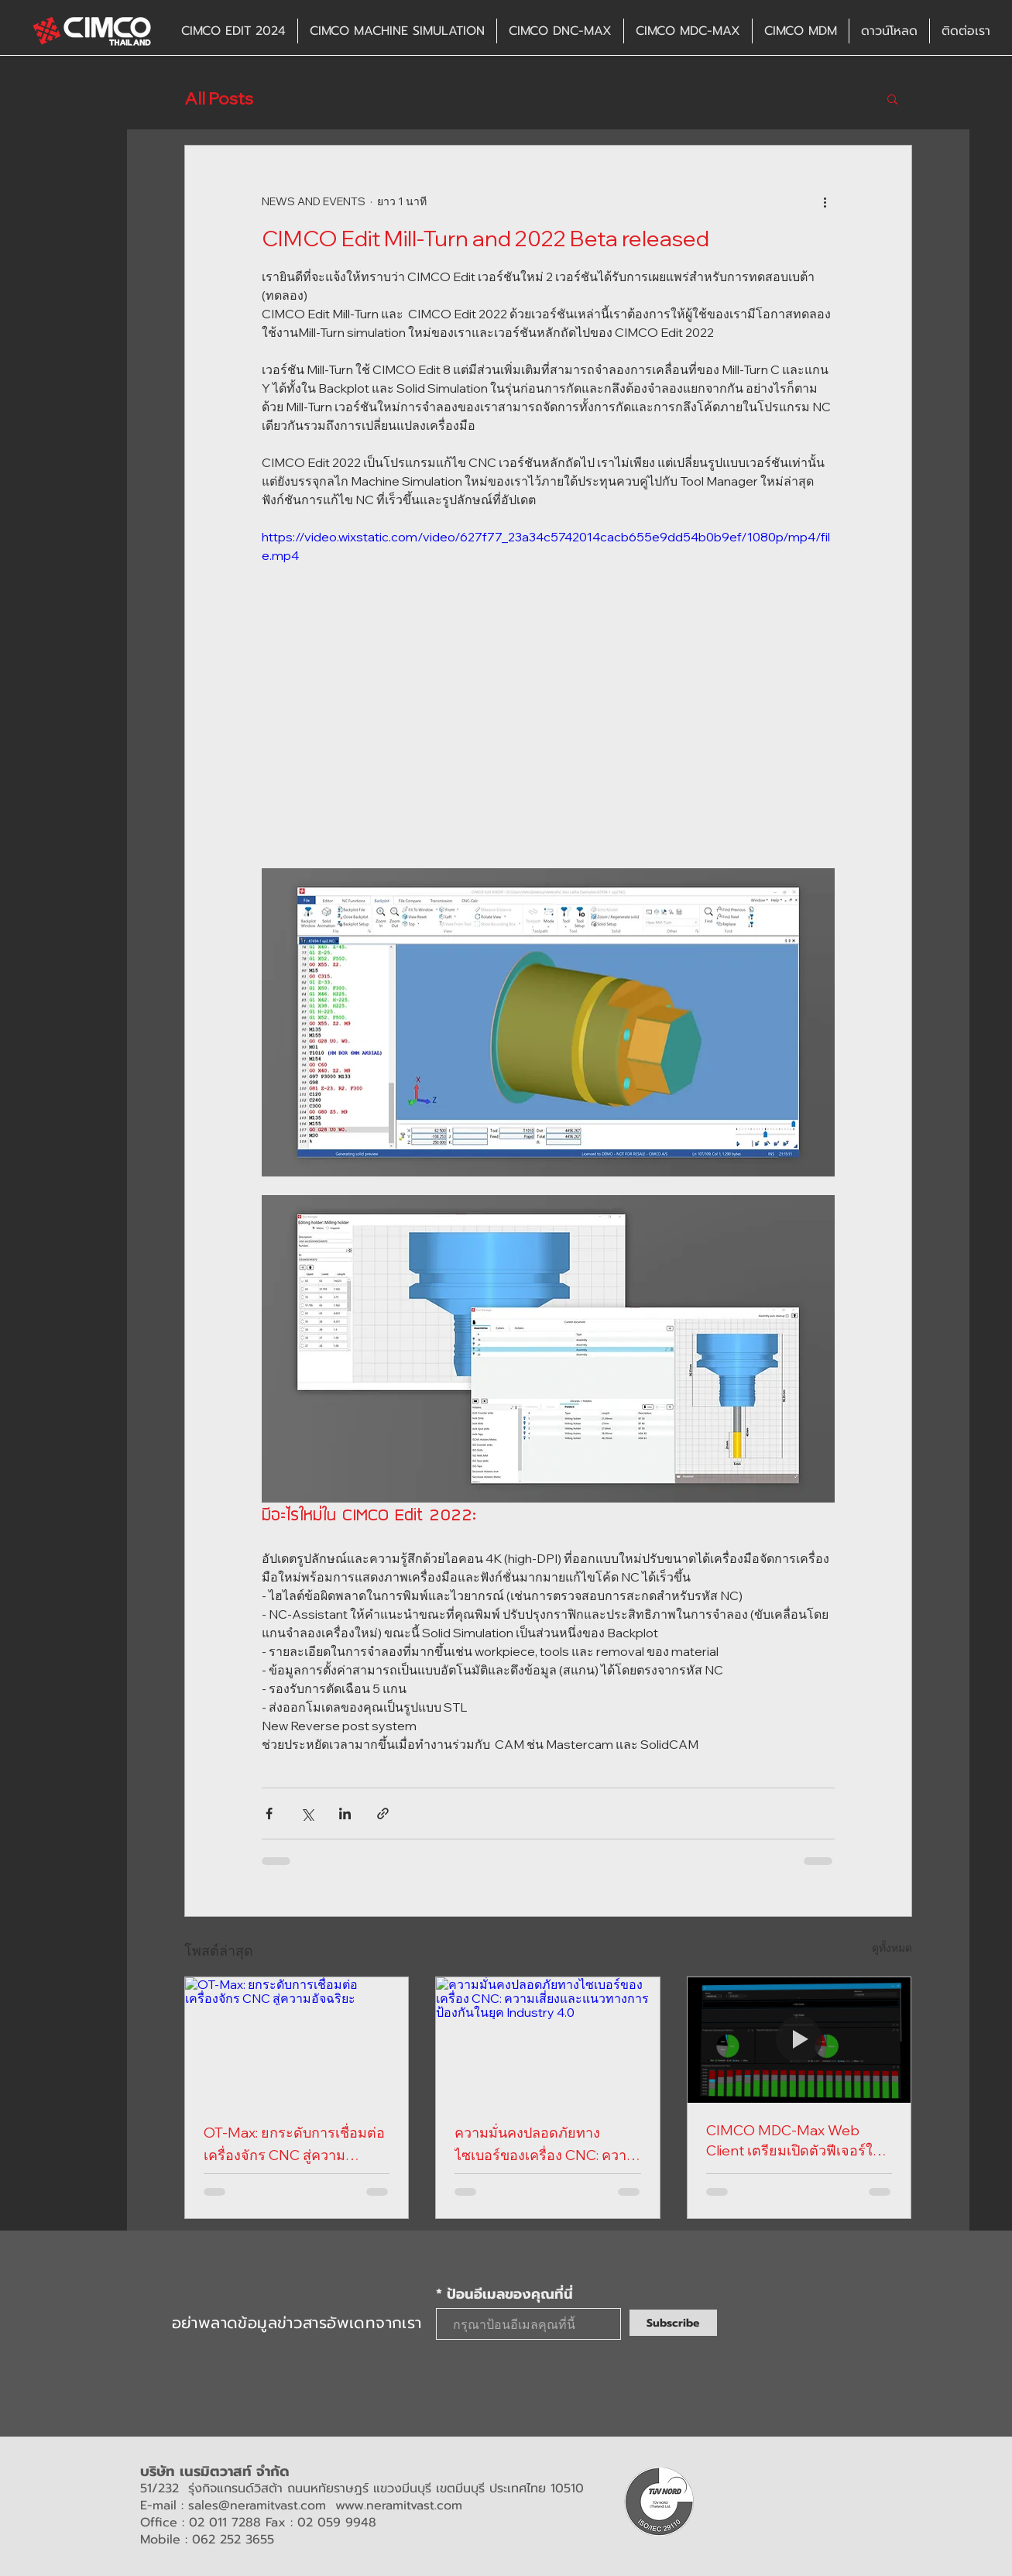 This screenshot has height=2576, width=1012. I want to click on [CIMCO MDC-Max Web Client เตรียมเปิดตัวฟีเจอร์ใหม่ "Historical Dashboards"], so click(799, 2040).